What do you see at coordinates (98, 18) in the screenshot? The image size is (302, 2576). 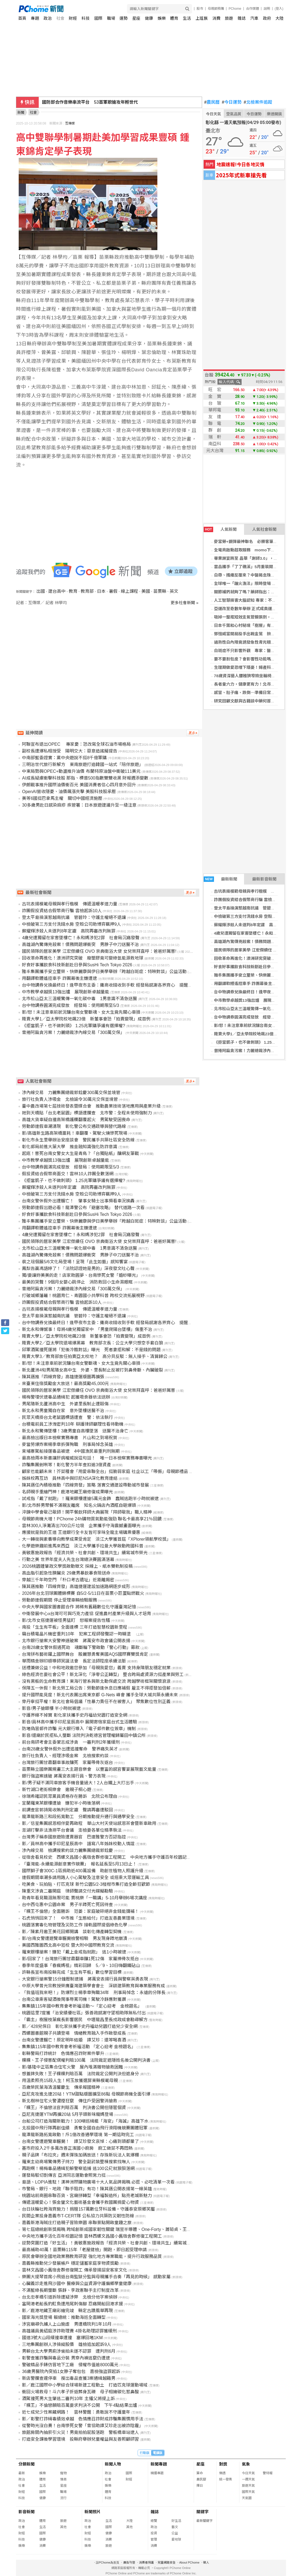 I see `國際` at bounding box center [98, 18].